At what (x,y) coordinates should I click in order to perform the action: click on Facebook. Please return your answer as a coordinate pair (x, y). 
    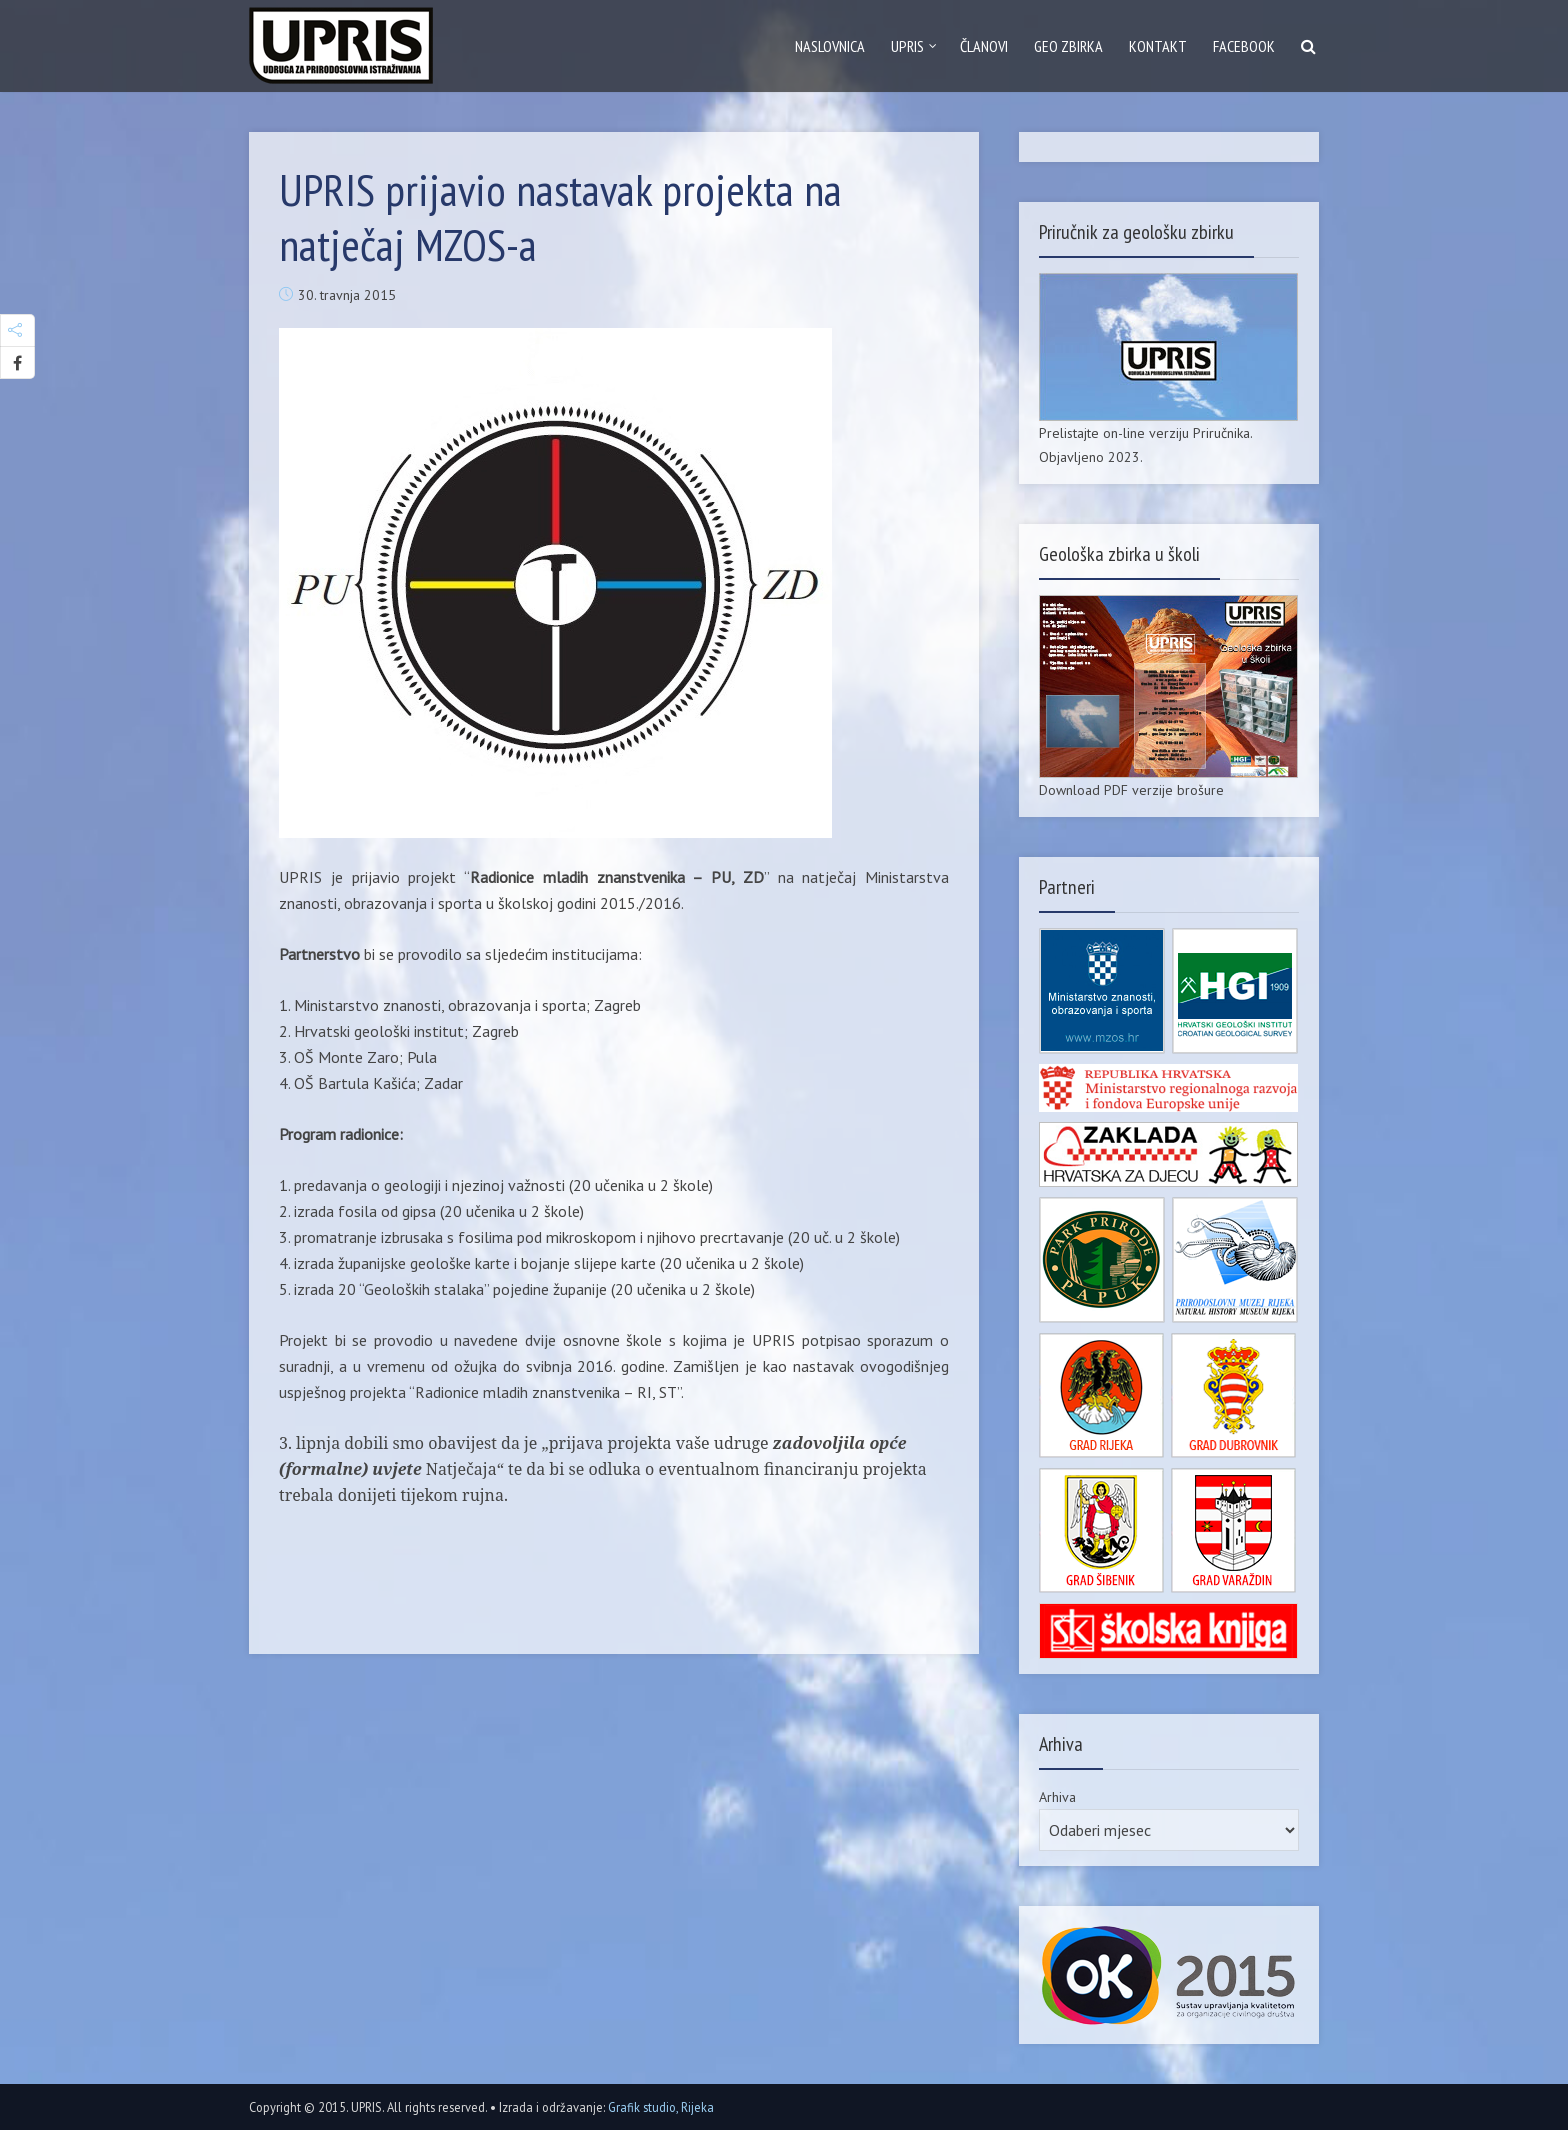
    Looking at the image, I should click on (1244, 46).